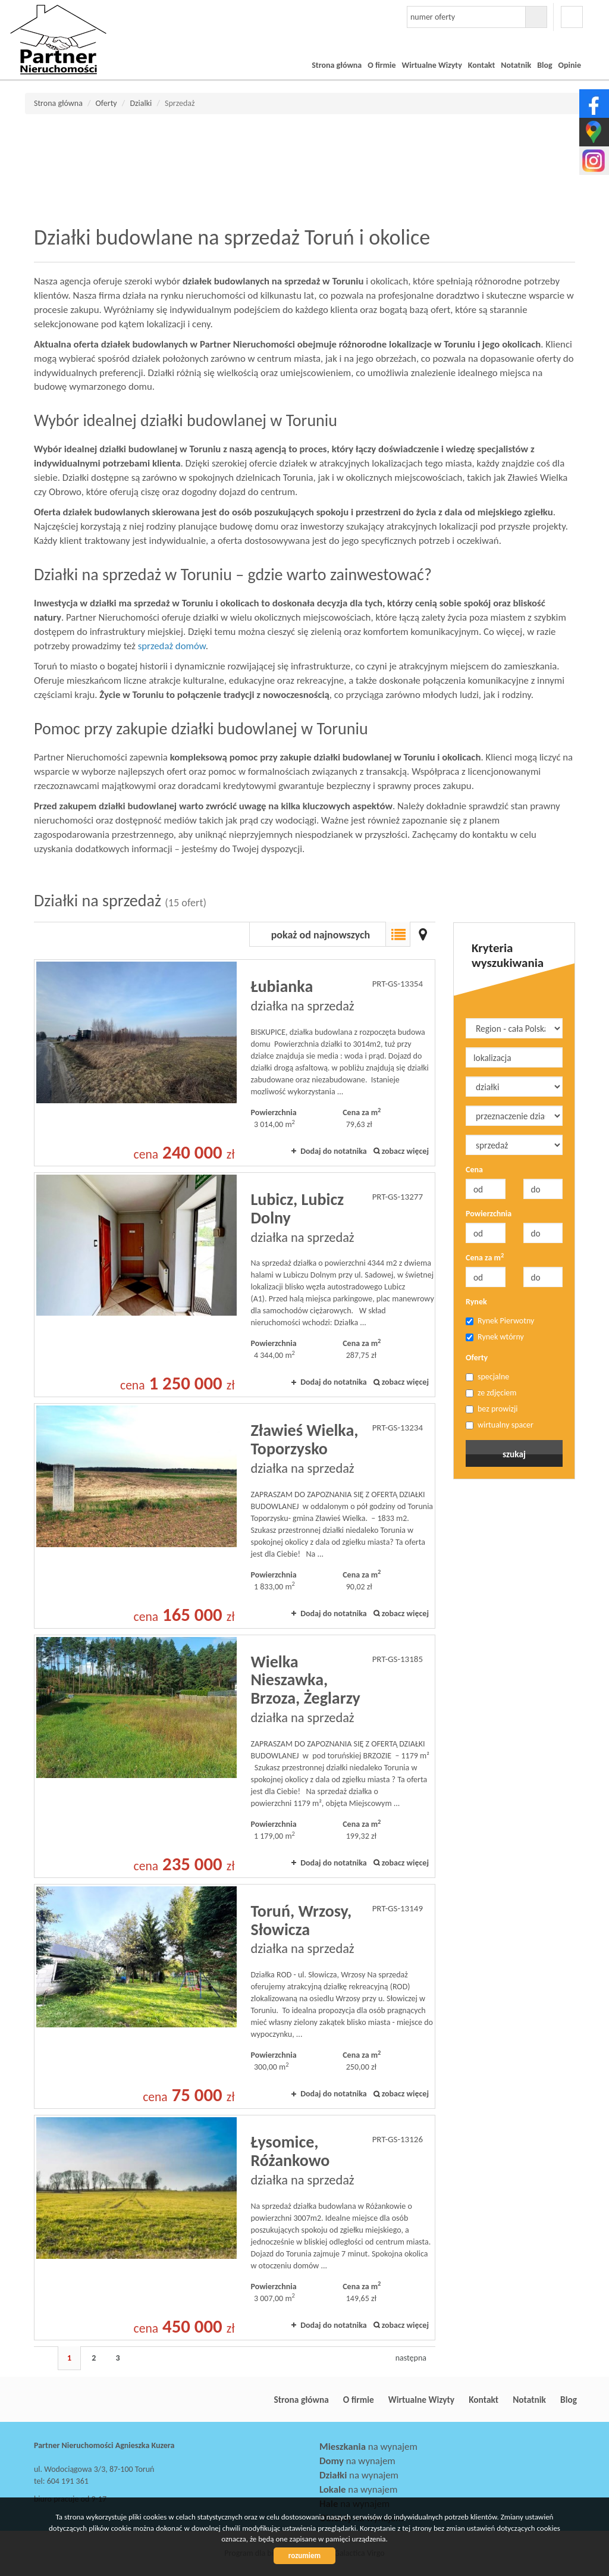  What do you see at coordinates (432, 65) in the screenshot?
I see `Wirtualne Wizyty` at bounding box center [432, 65].